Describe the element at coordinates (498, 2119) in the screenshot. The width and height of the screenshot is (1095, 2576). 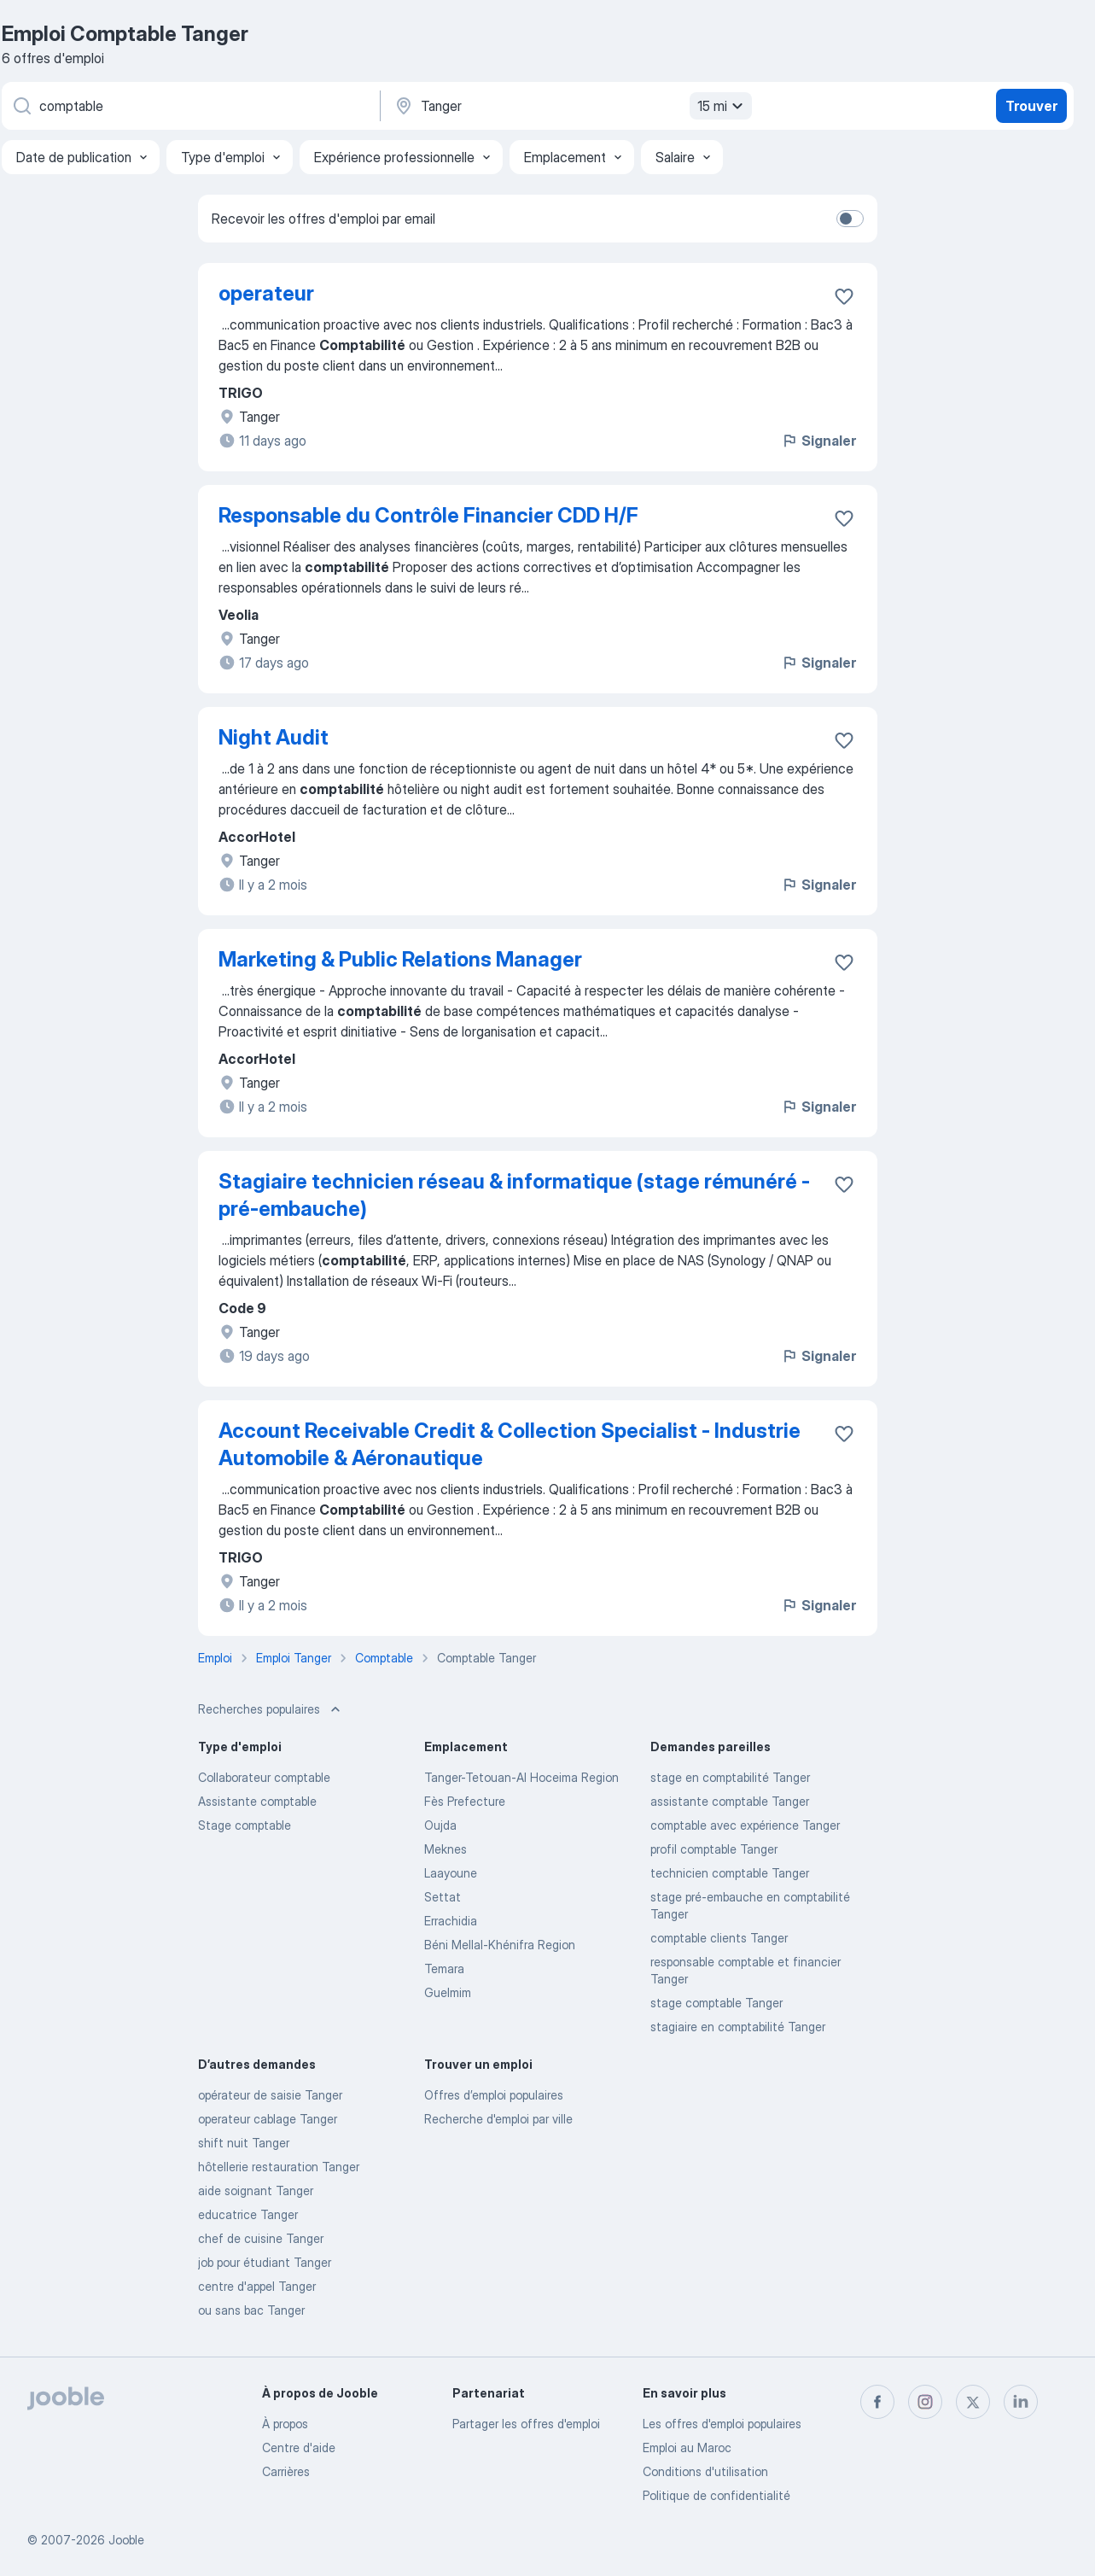
I see `Recherche d'emploi par ville` at that location.